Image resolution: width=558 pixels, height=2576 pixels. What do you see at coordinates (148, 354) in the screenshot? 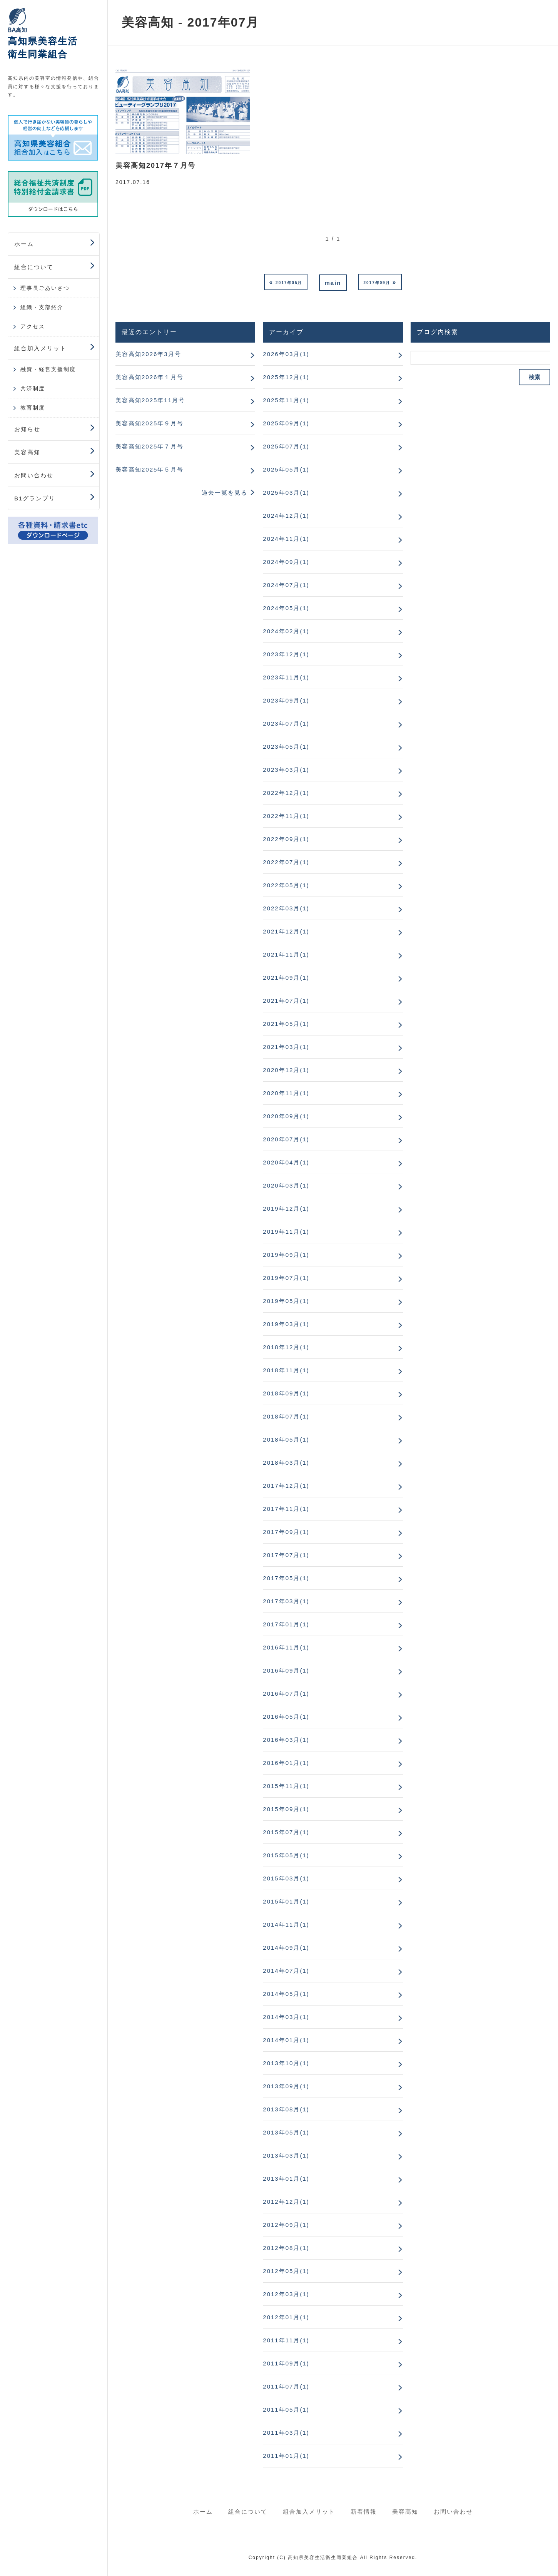
I see `美容高知2026年3月号` at bounding box center [148, 354].